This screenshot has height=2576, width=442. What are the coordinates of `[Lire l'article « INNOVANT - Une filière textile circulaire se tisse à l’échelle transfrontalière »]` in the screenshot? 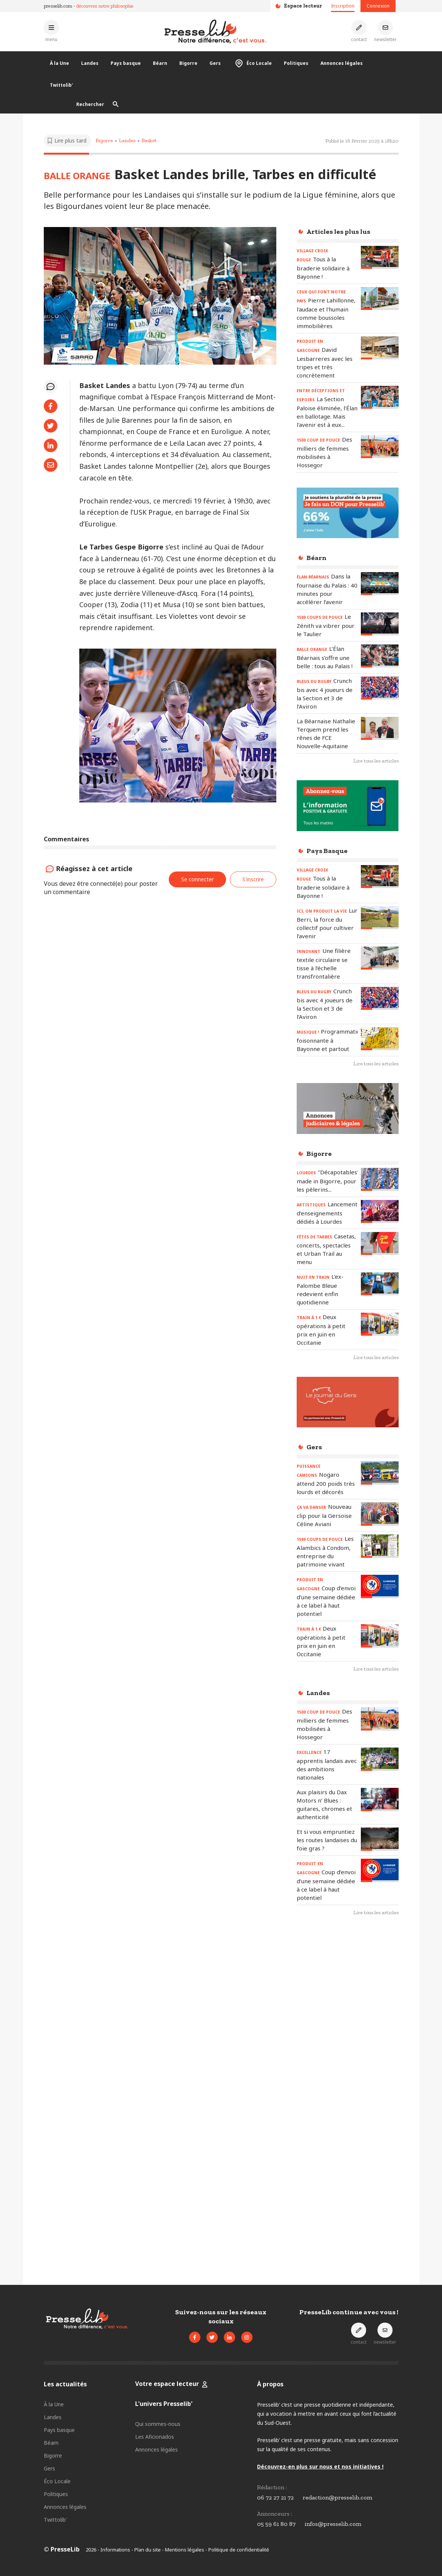 It's located at (380, 958).